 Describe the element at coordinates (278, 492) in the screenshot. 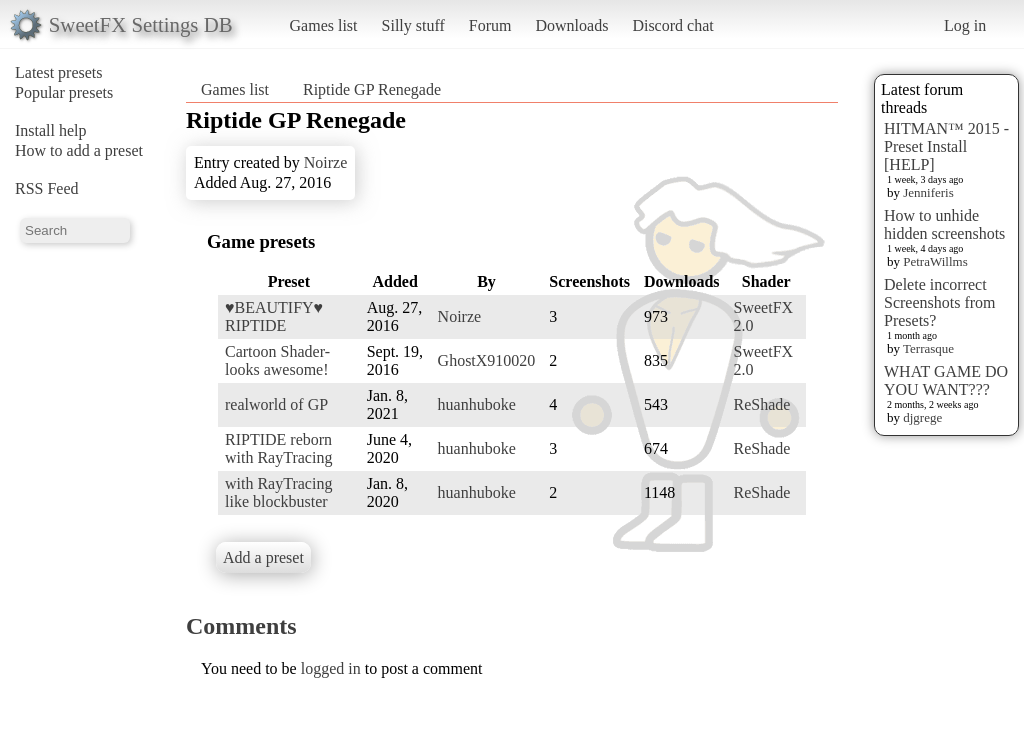

I see `with RayTracing like blockbuster` at that location.